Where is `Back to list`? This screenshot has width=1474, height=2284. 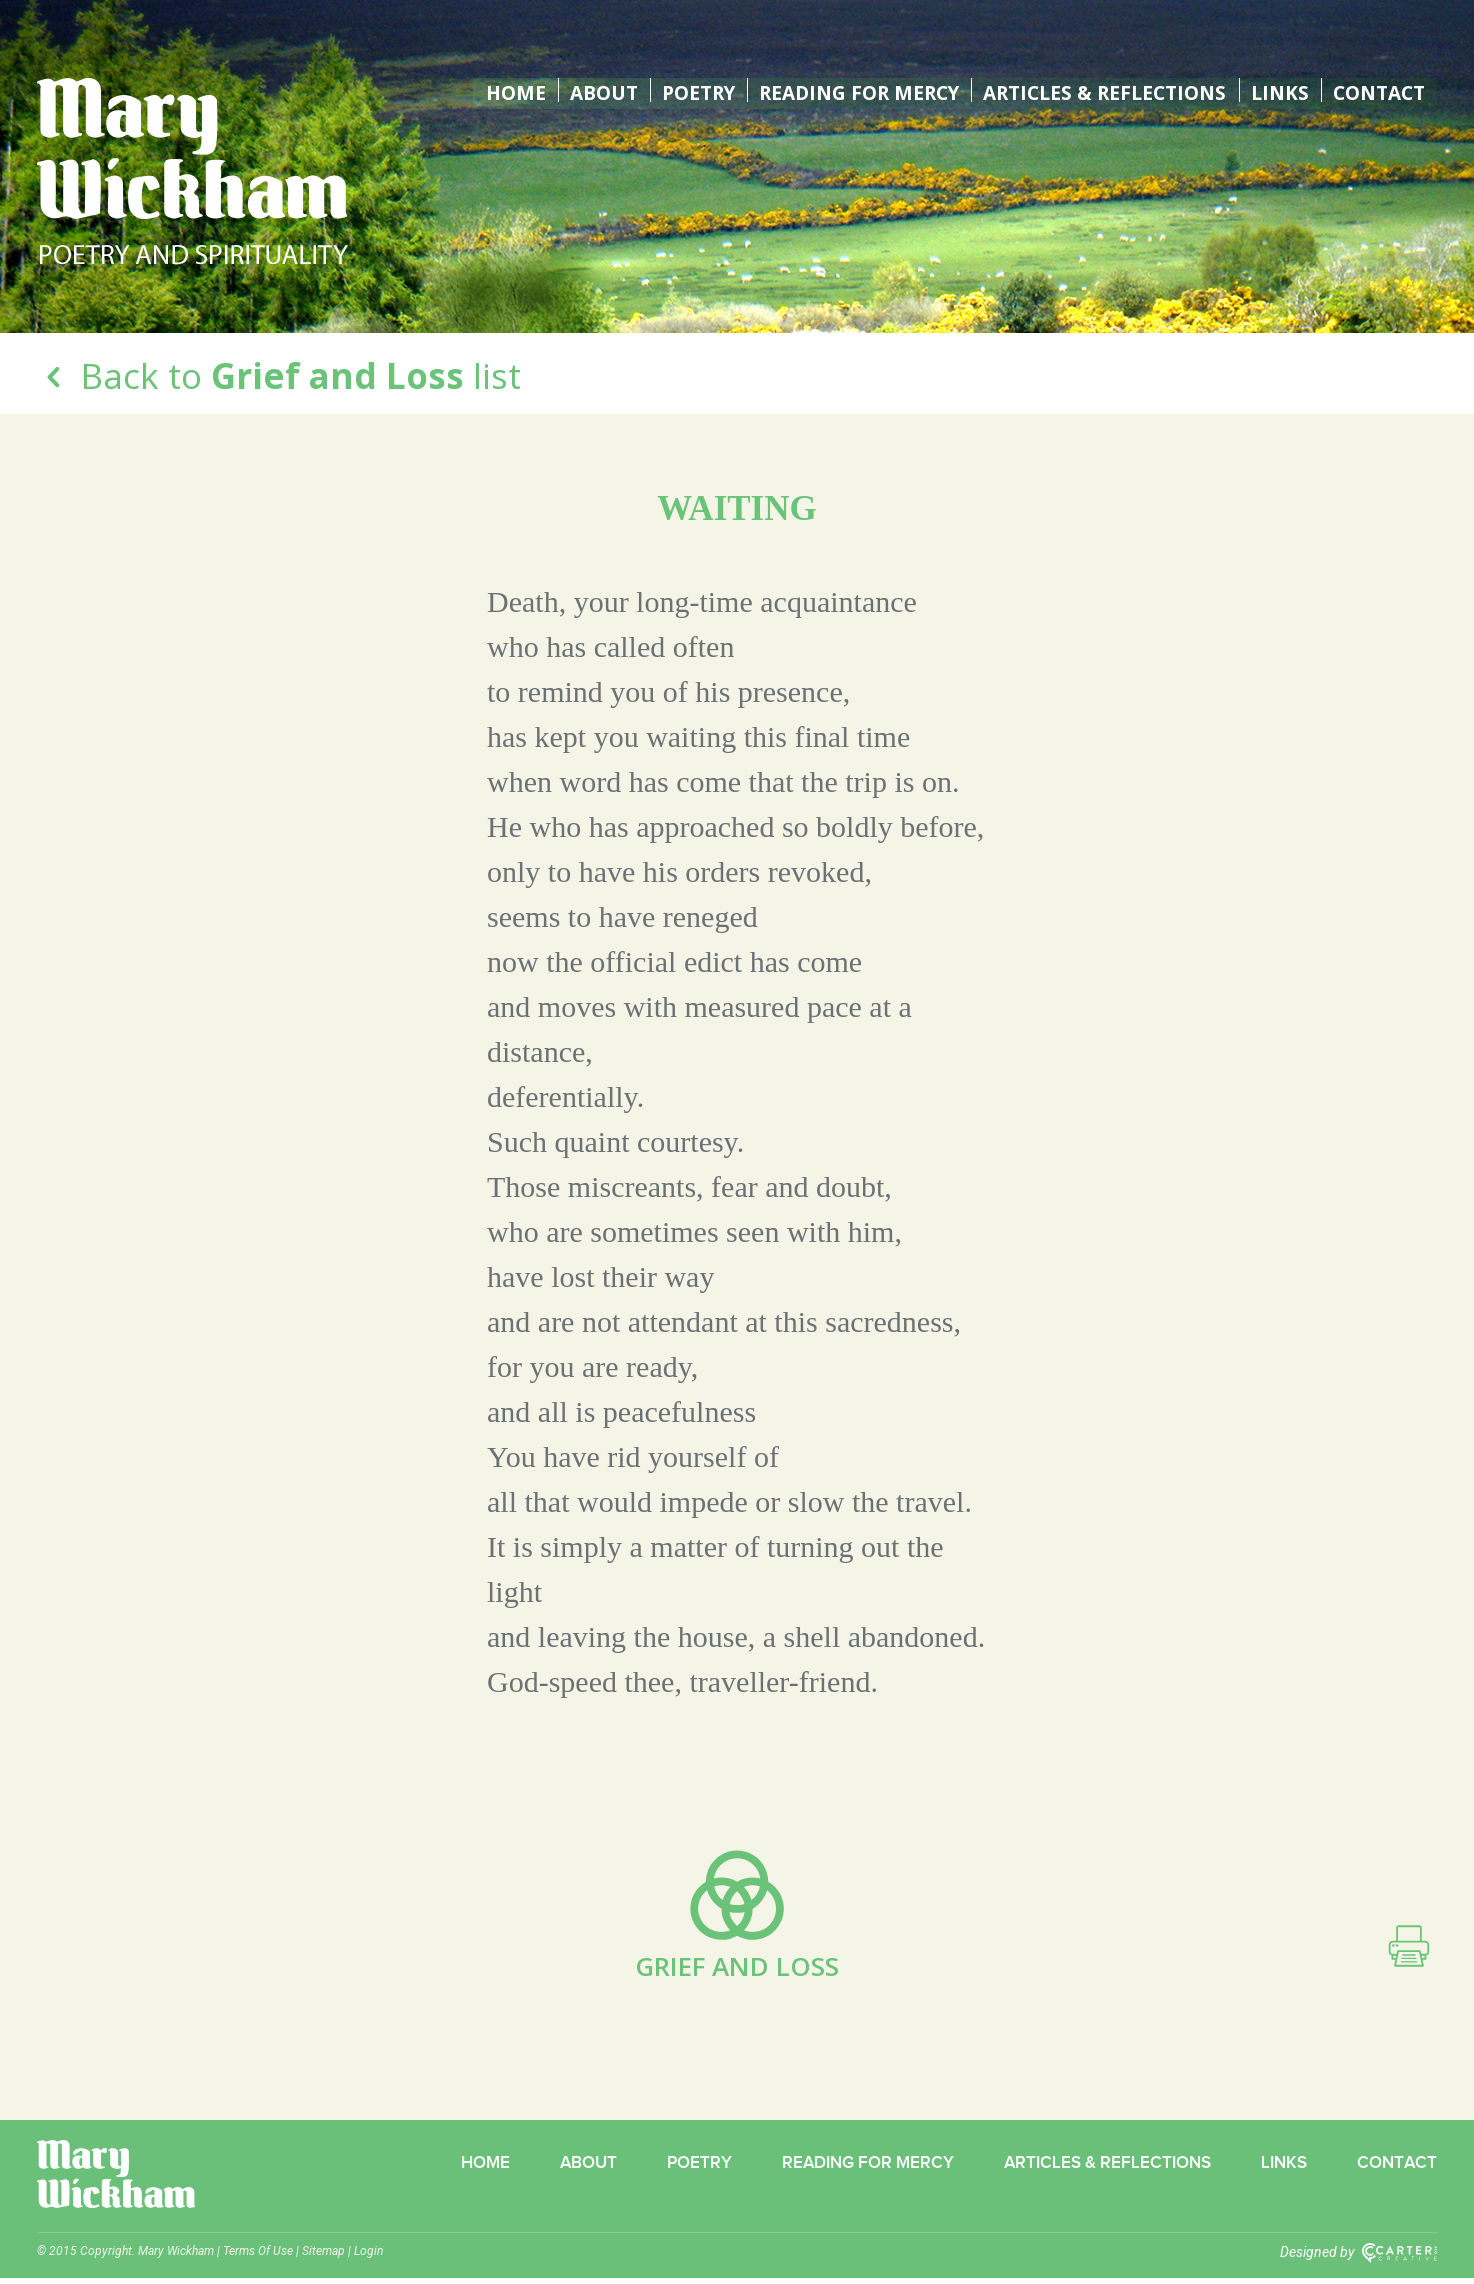
Back to list is located at coordinates (279, 375).